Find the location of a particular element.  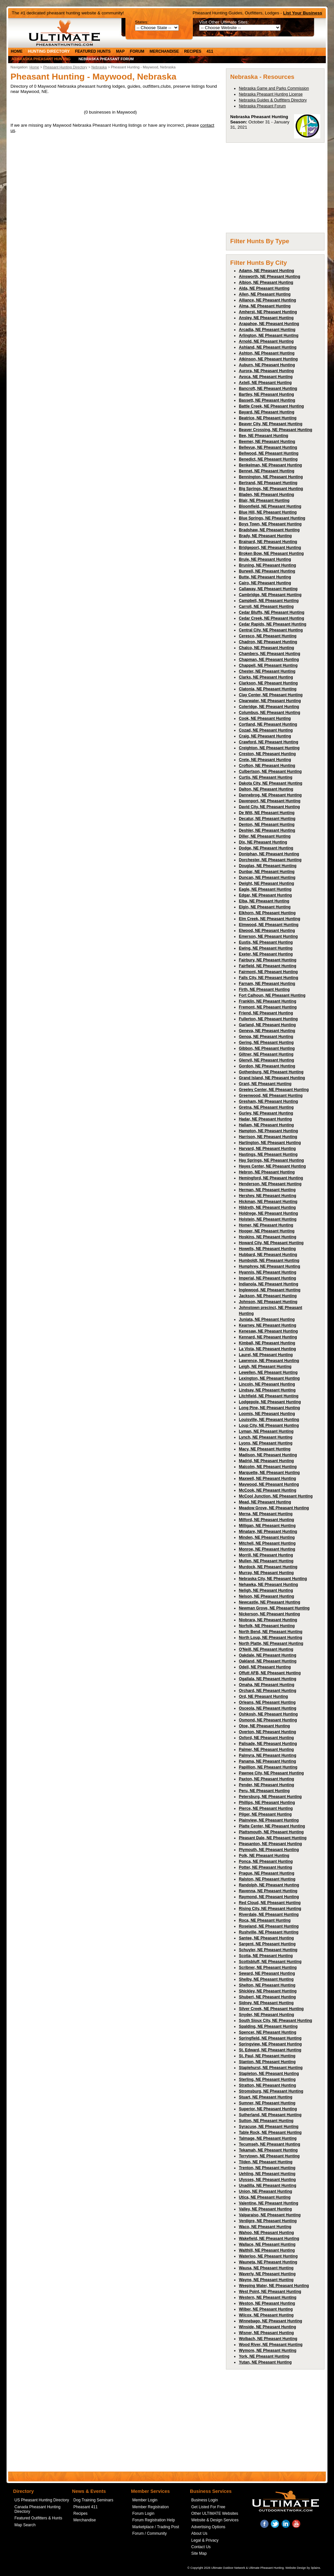

Forum Registration Help is located at coordinates (153, 2520).